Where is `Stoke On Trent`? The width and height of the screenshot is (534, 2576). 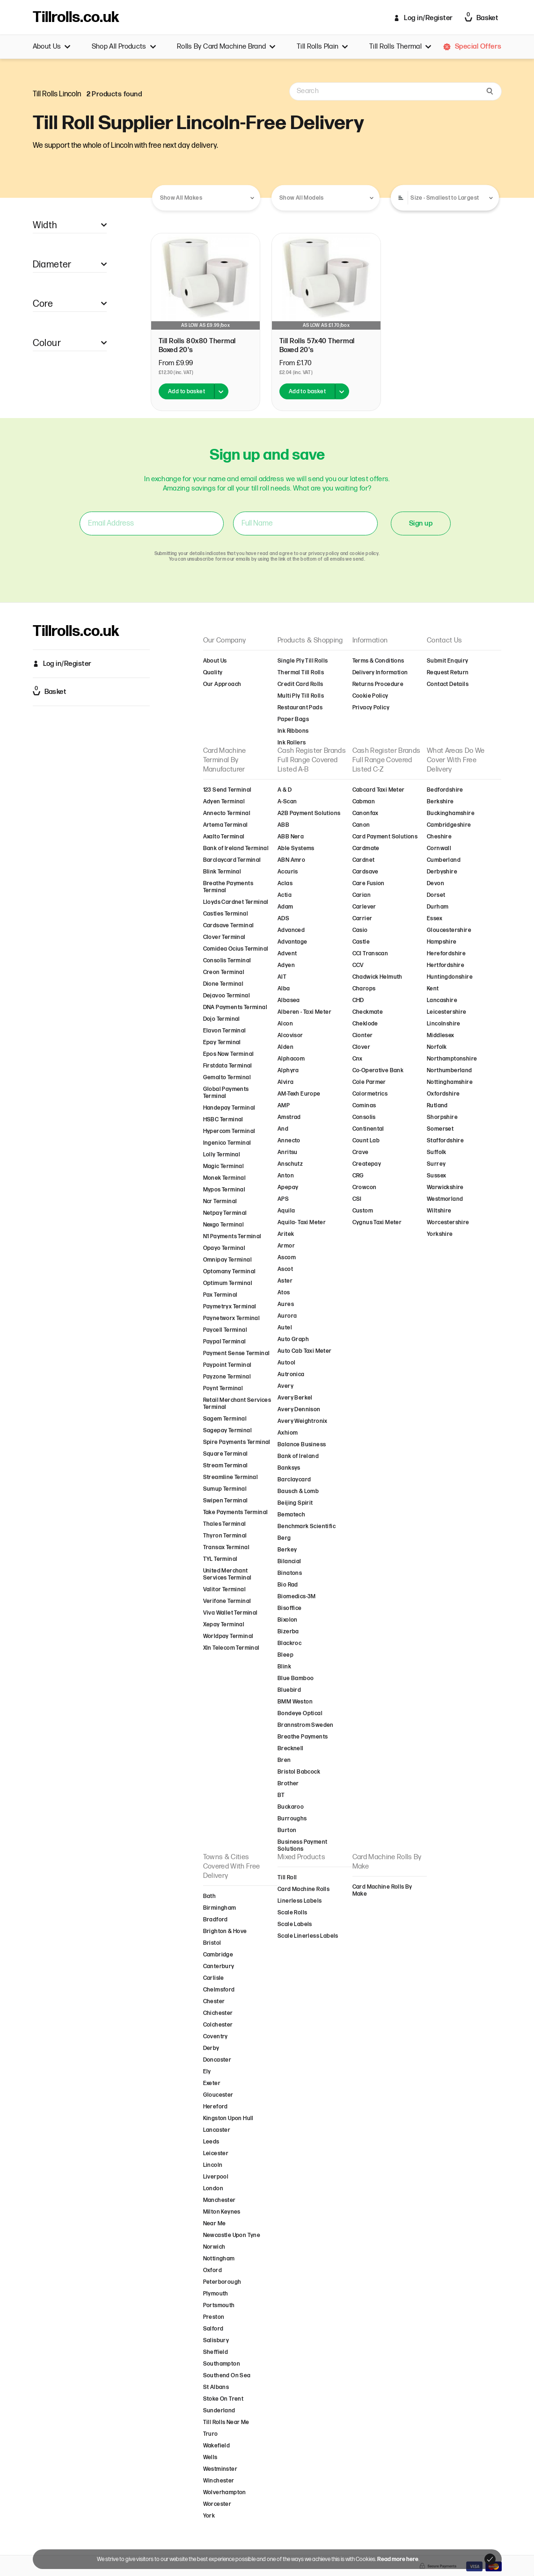
Stoke On Trent is located at coordinates (223, 2399).